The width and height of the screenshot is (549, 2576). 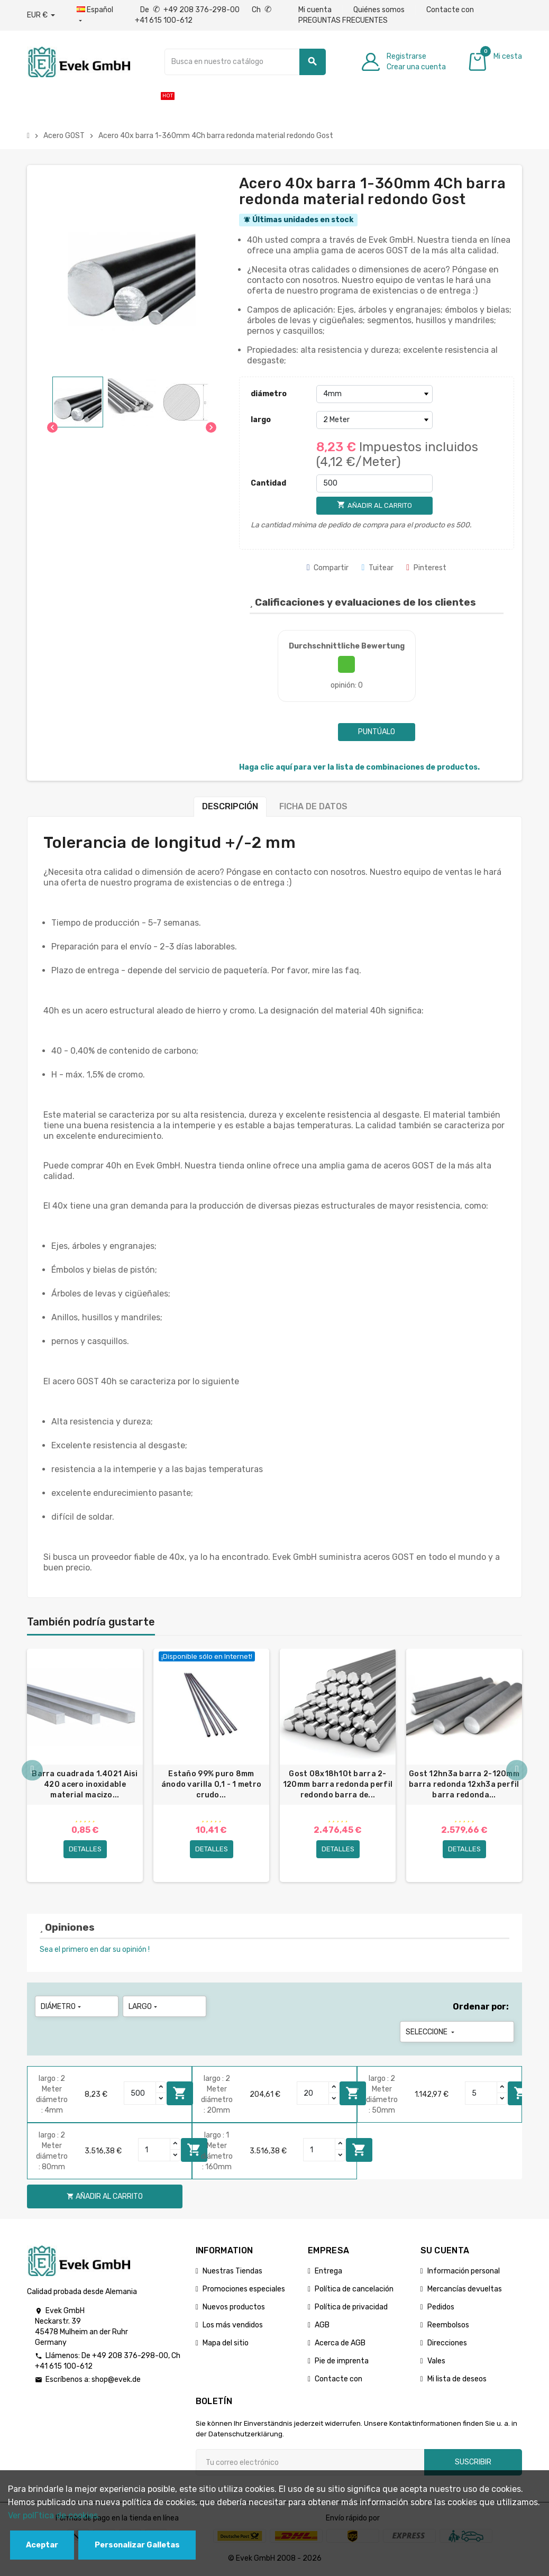 What do you see at coordinates (95, 1951) in the screenshot?
I see `Sea el primero en dar su opinión !` at bounding box center [95, 1951].